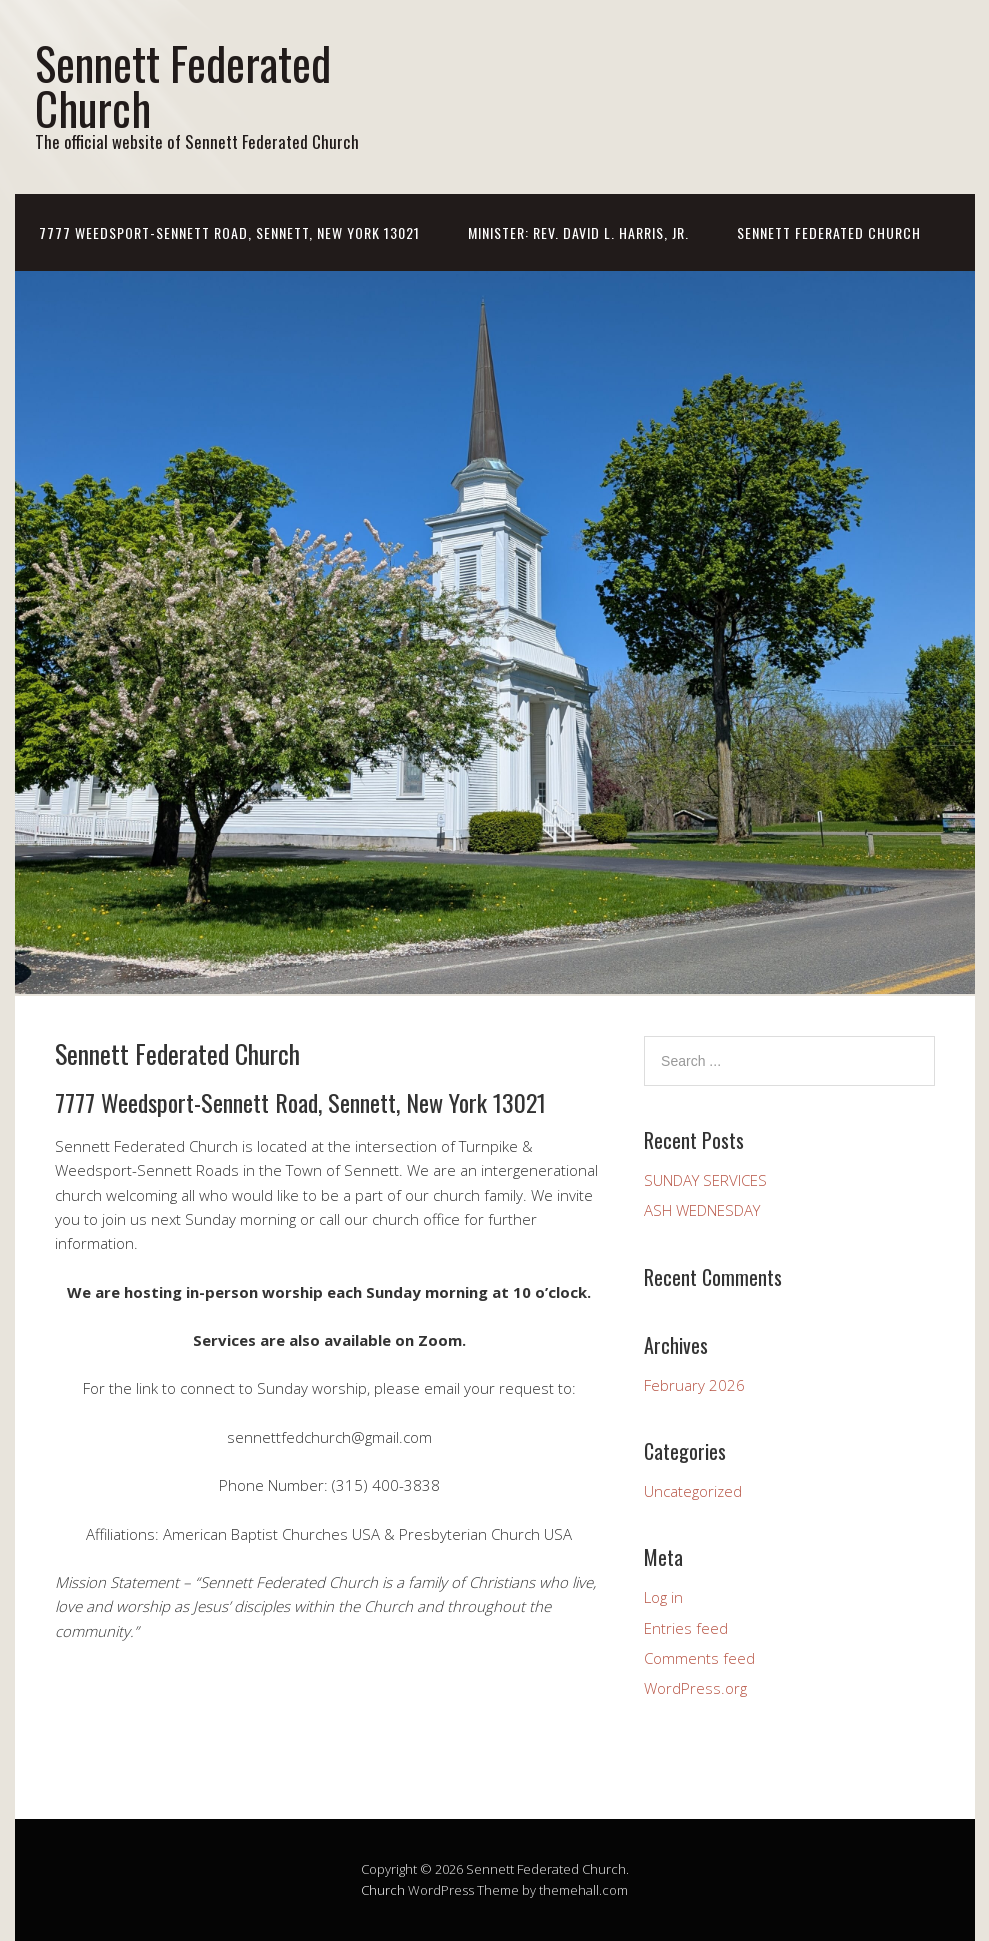 Image resolution: width=989 pixels, height=1941 pixels. I want to click on WordPress.org, so click(695, 1688).